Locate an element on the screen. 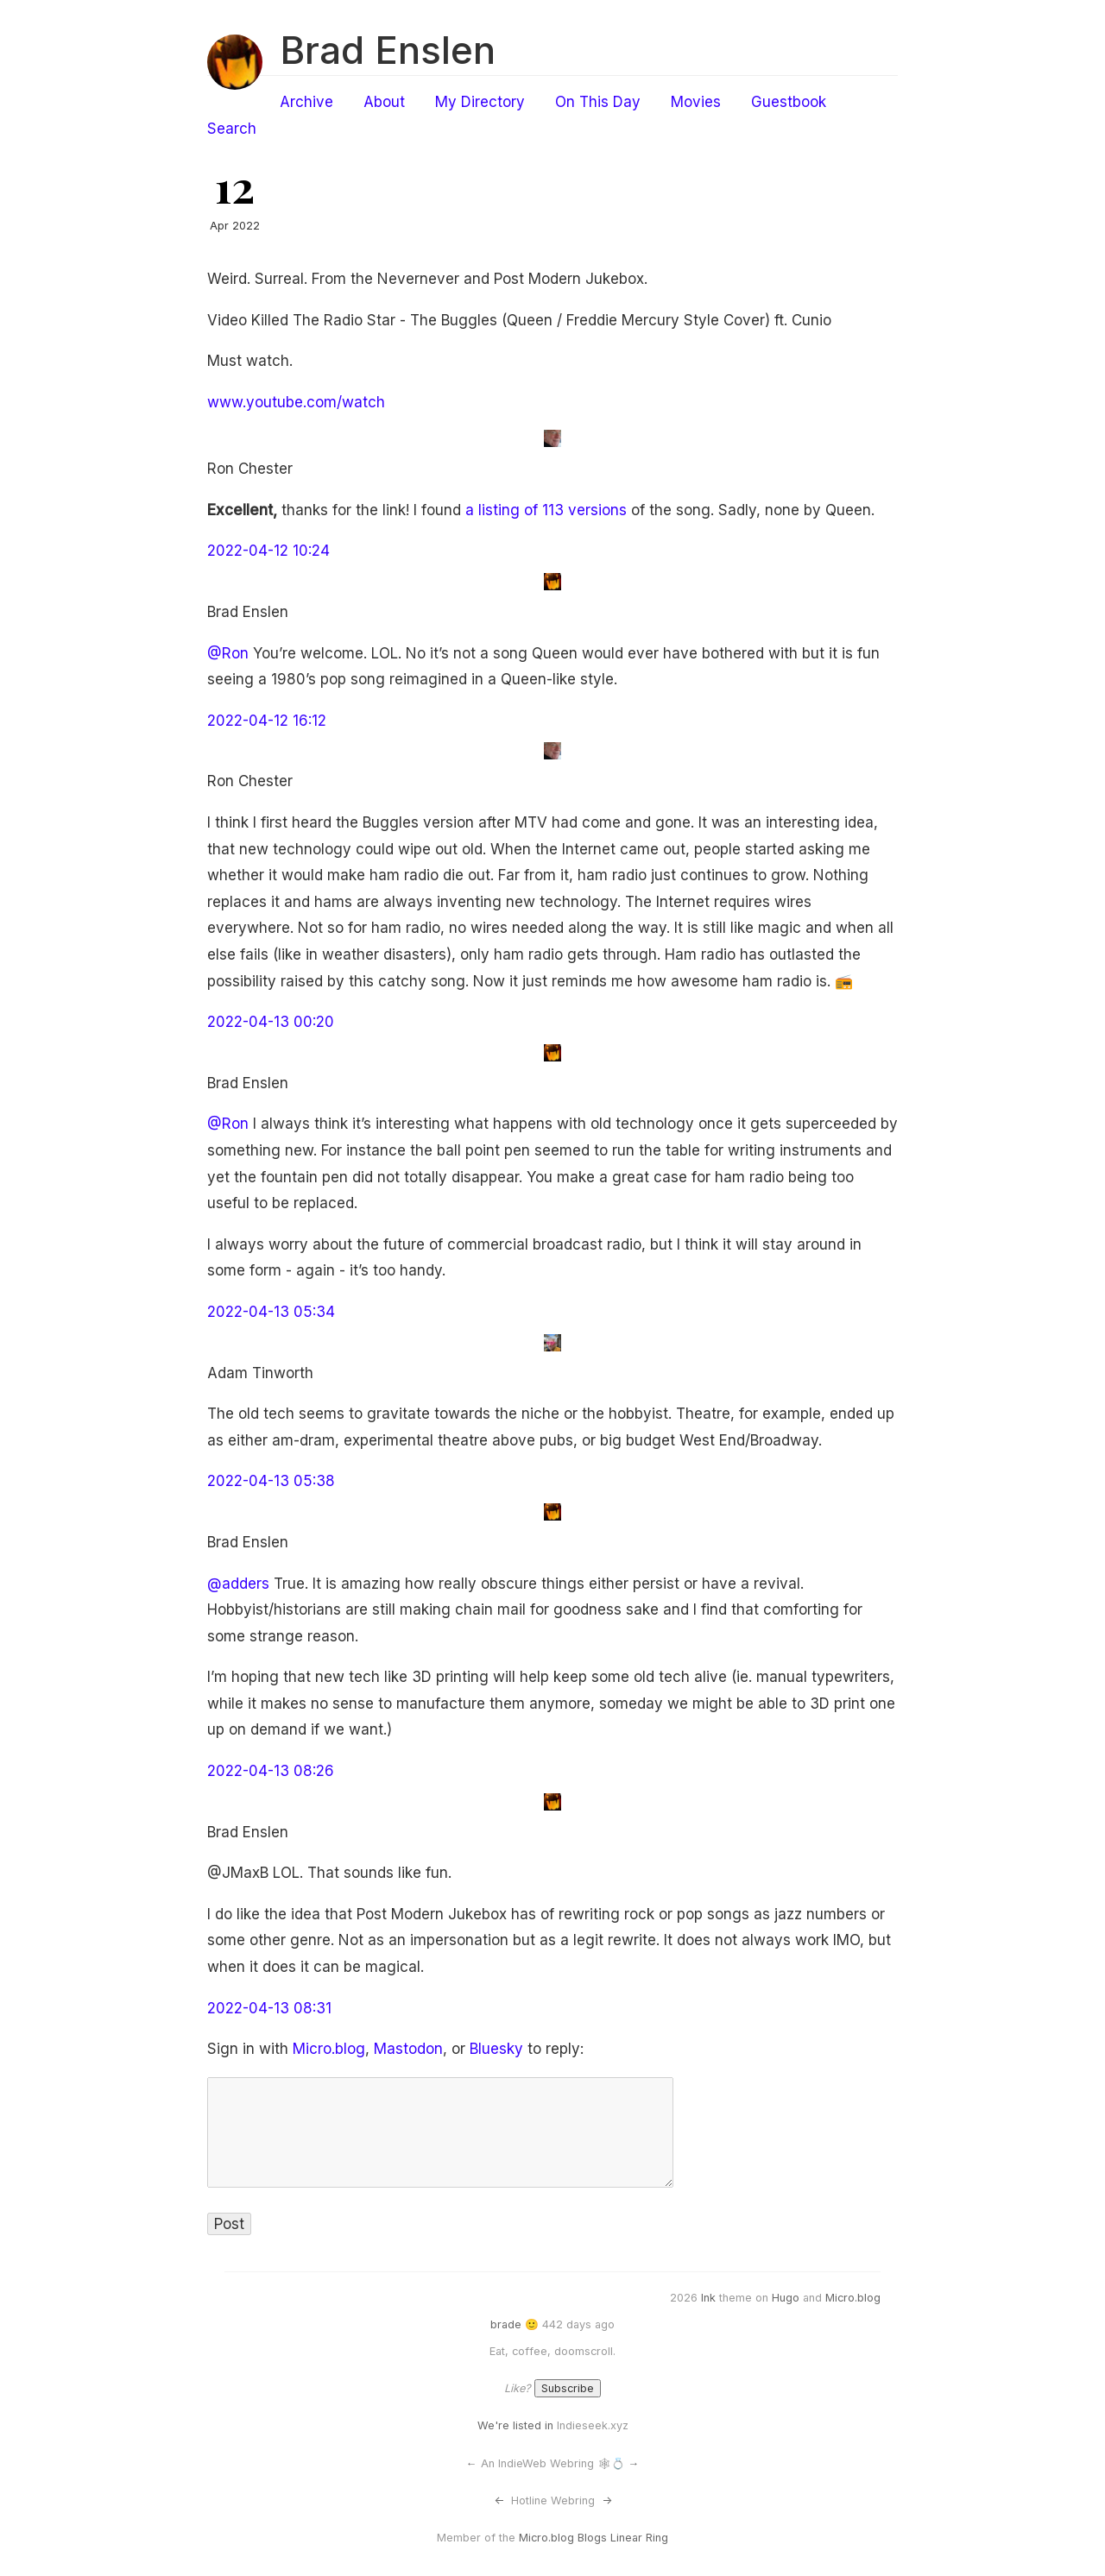  @adders is located at coordinates (238, 1583).